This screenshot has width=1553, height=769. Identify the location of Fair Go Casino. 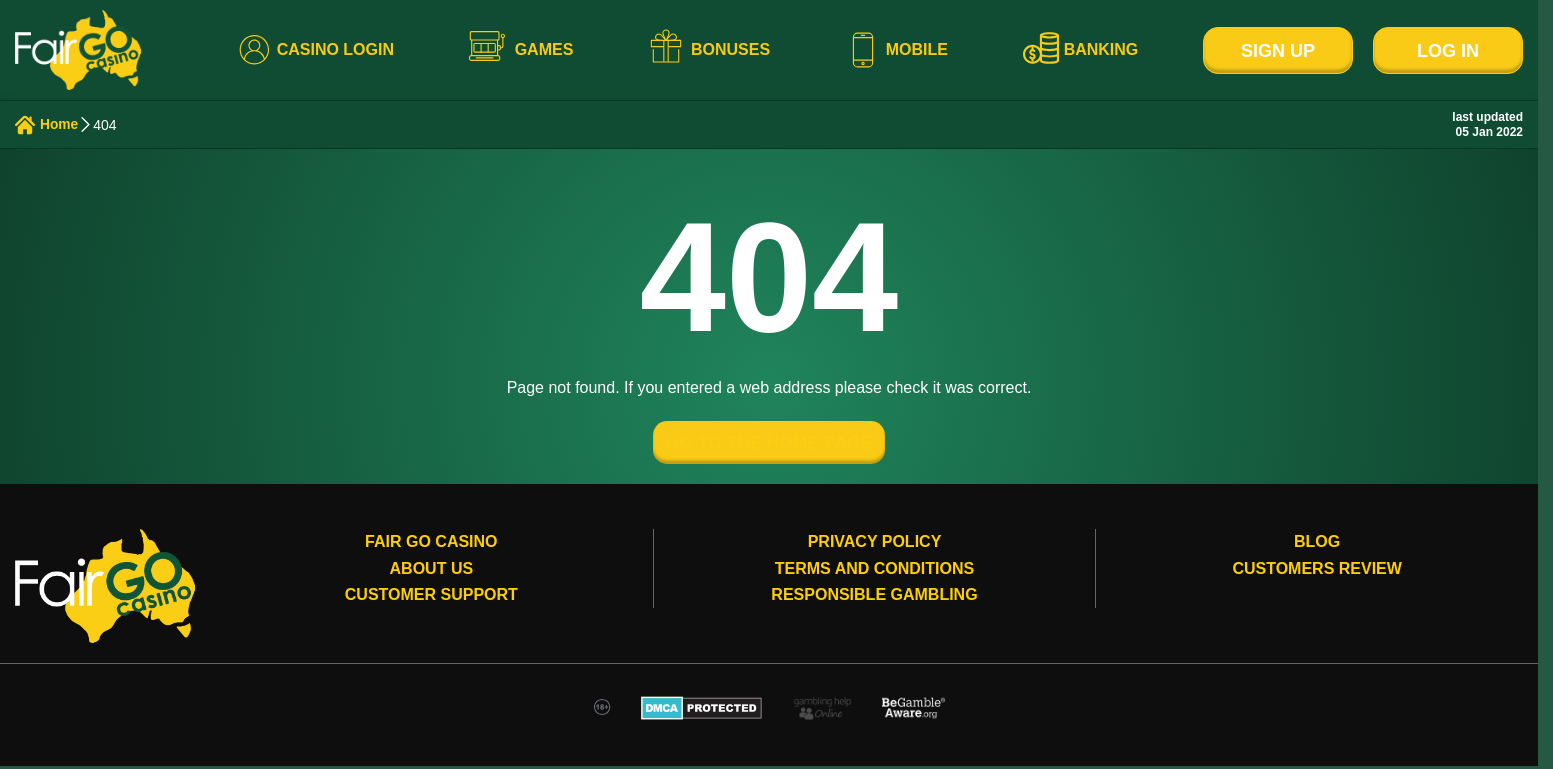
(431, 545).